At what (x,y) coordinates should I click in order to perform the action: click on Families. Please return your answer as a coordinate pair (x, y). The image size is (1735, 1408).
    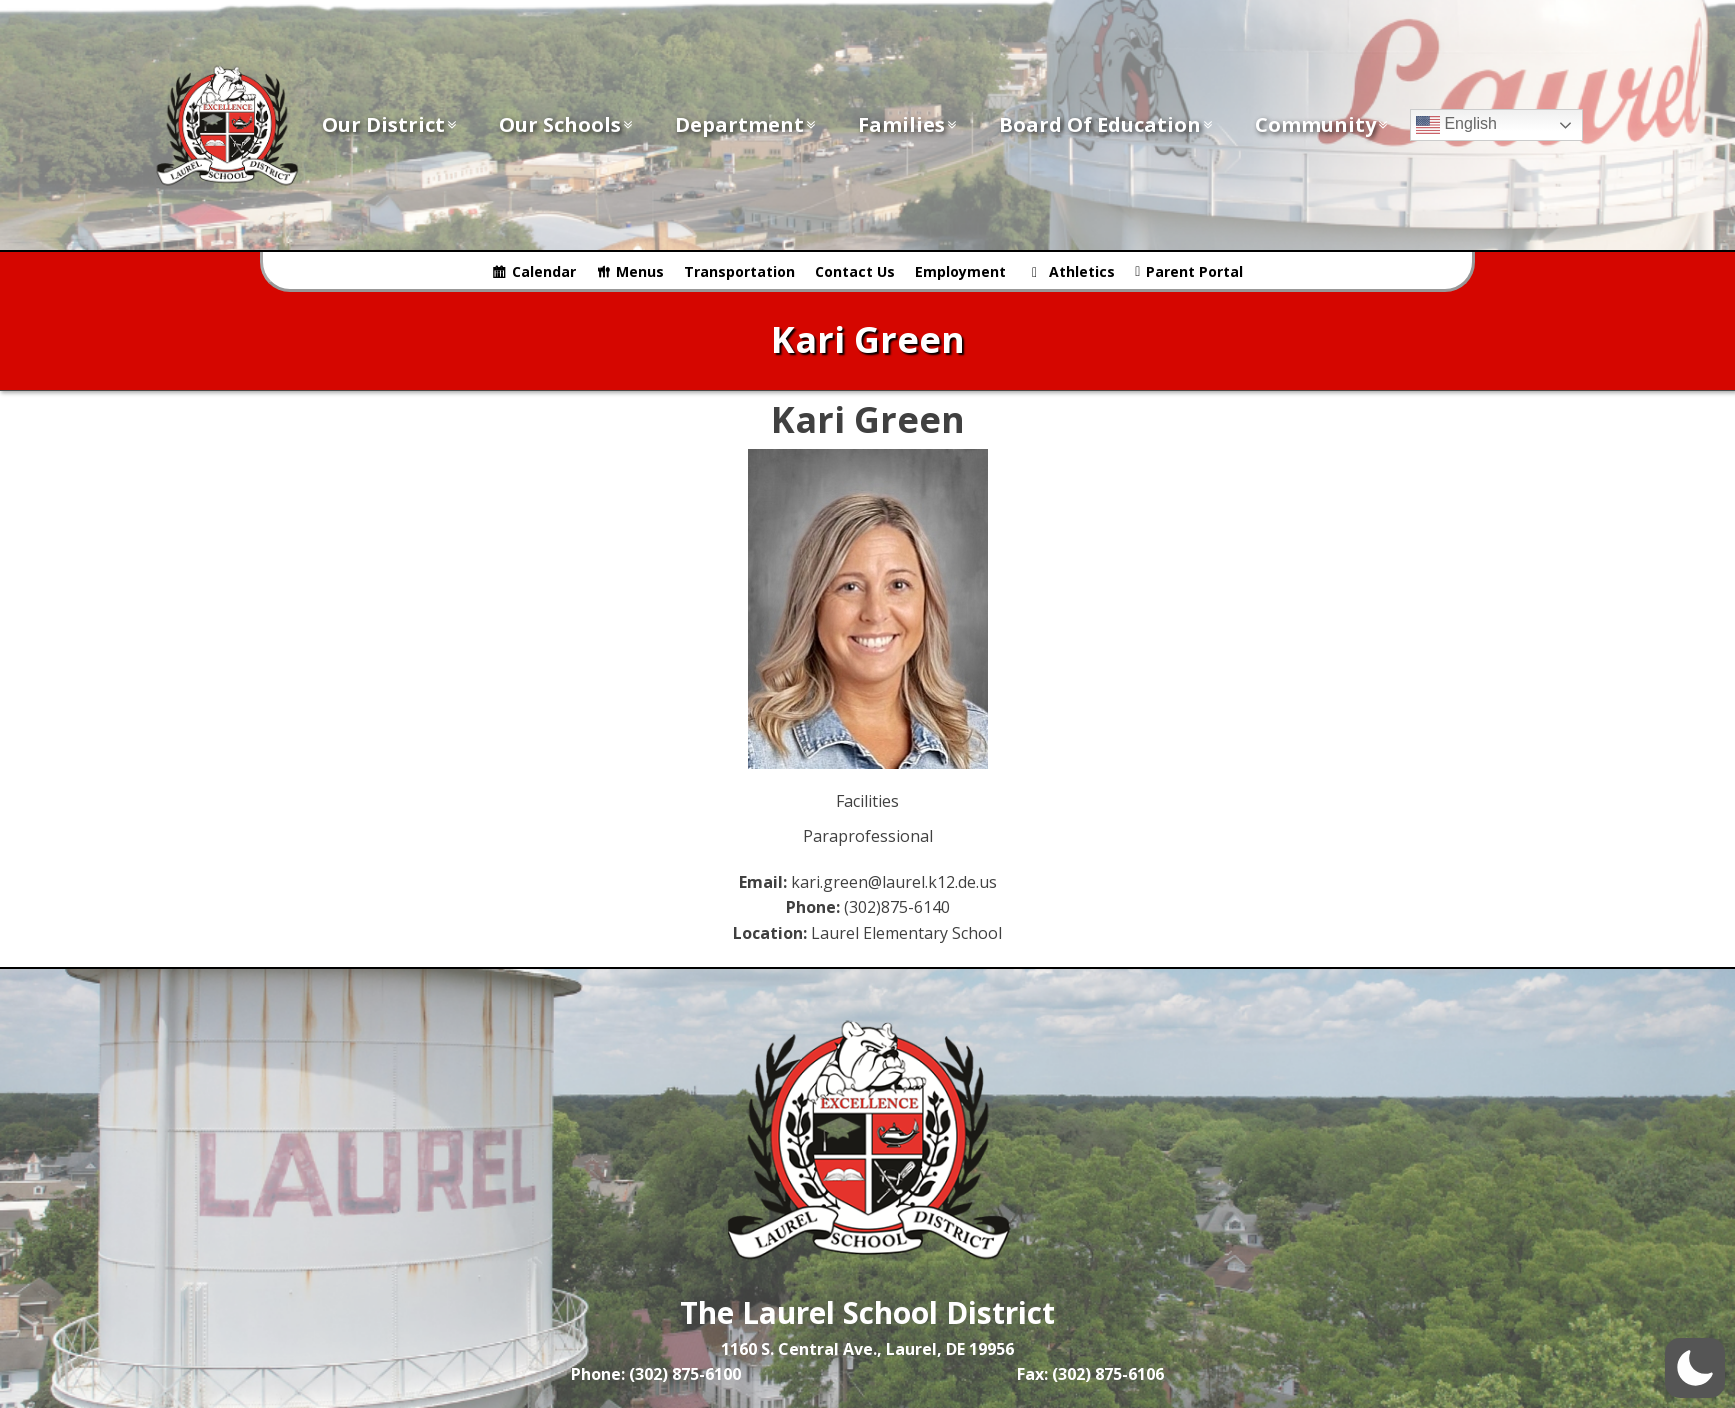
    Looking at the image, I should click on (908, 124).